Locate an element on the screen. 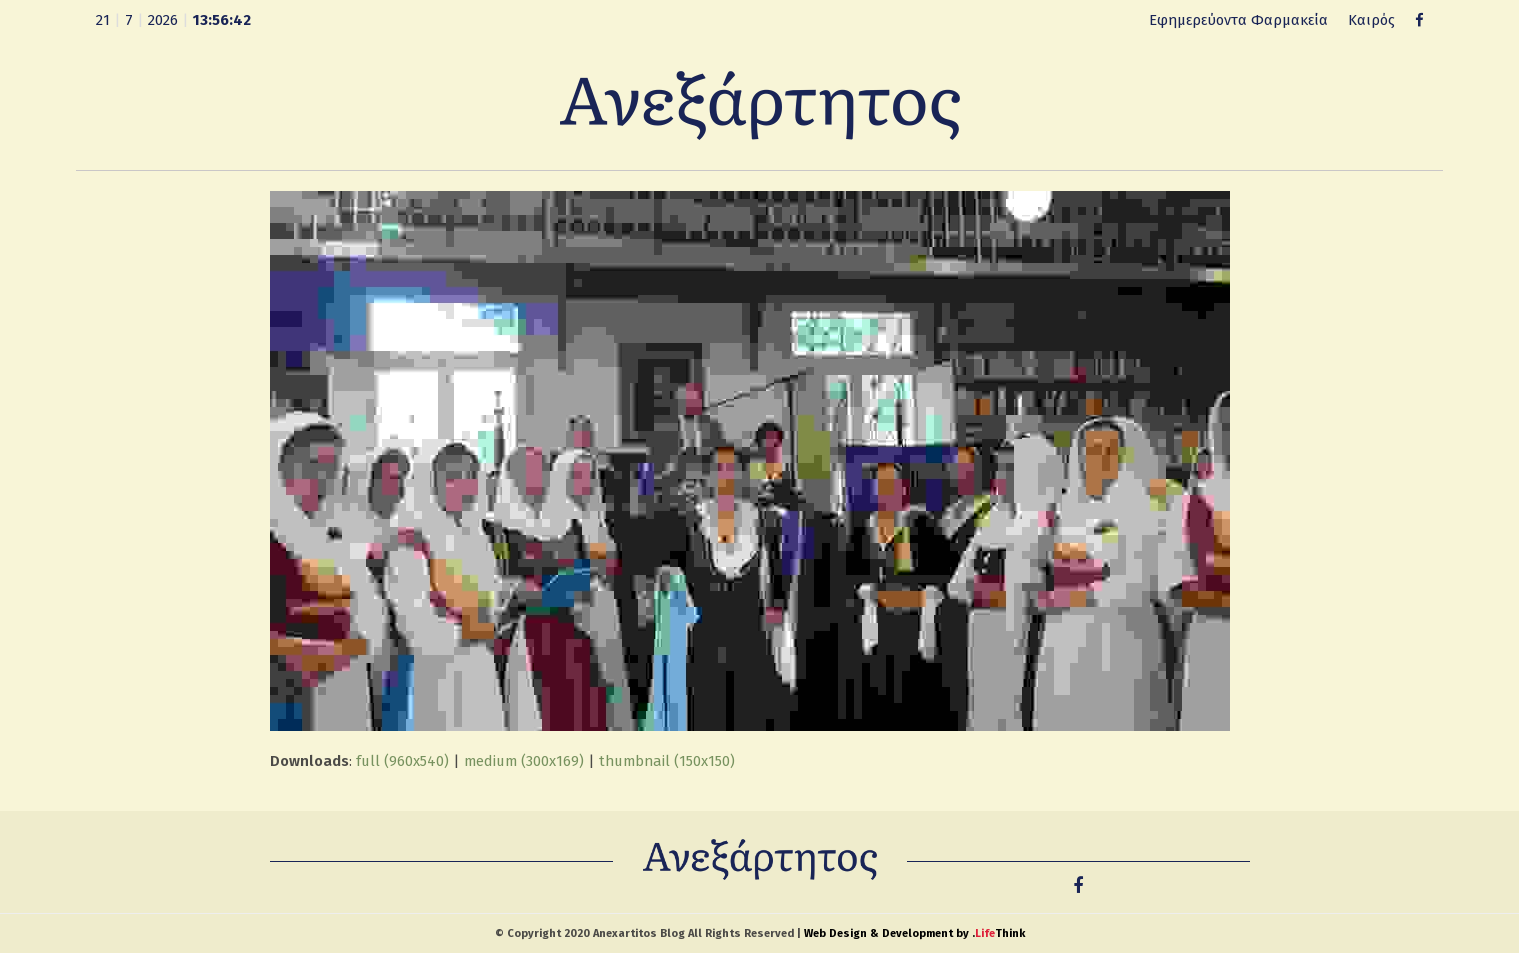 This screenshot has height=953, width=1519. Web Design & Development by is located at coordinates (914, 933).